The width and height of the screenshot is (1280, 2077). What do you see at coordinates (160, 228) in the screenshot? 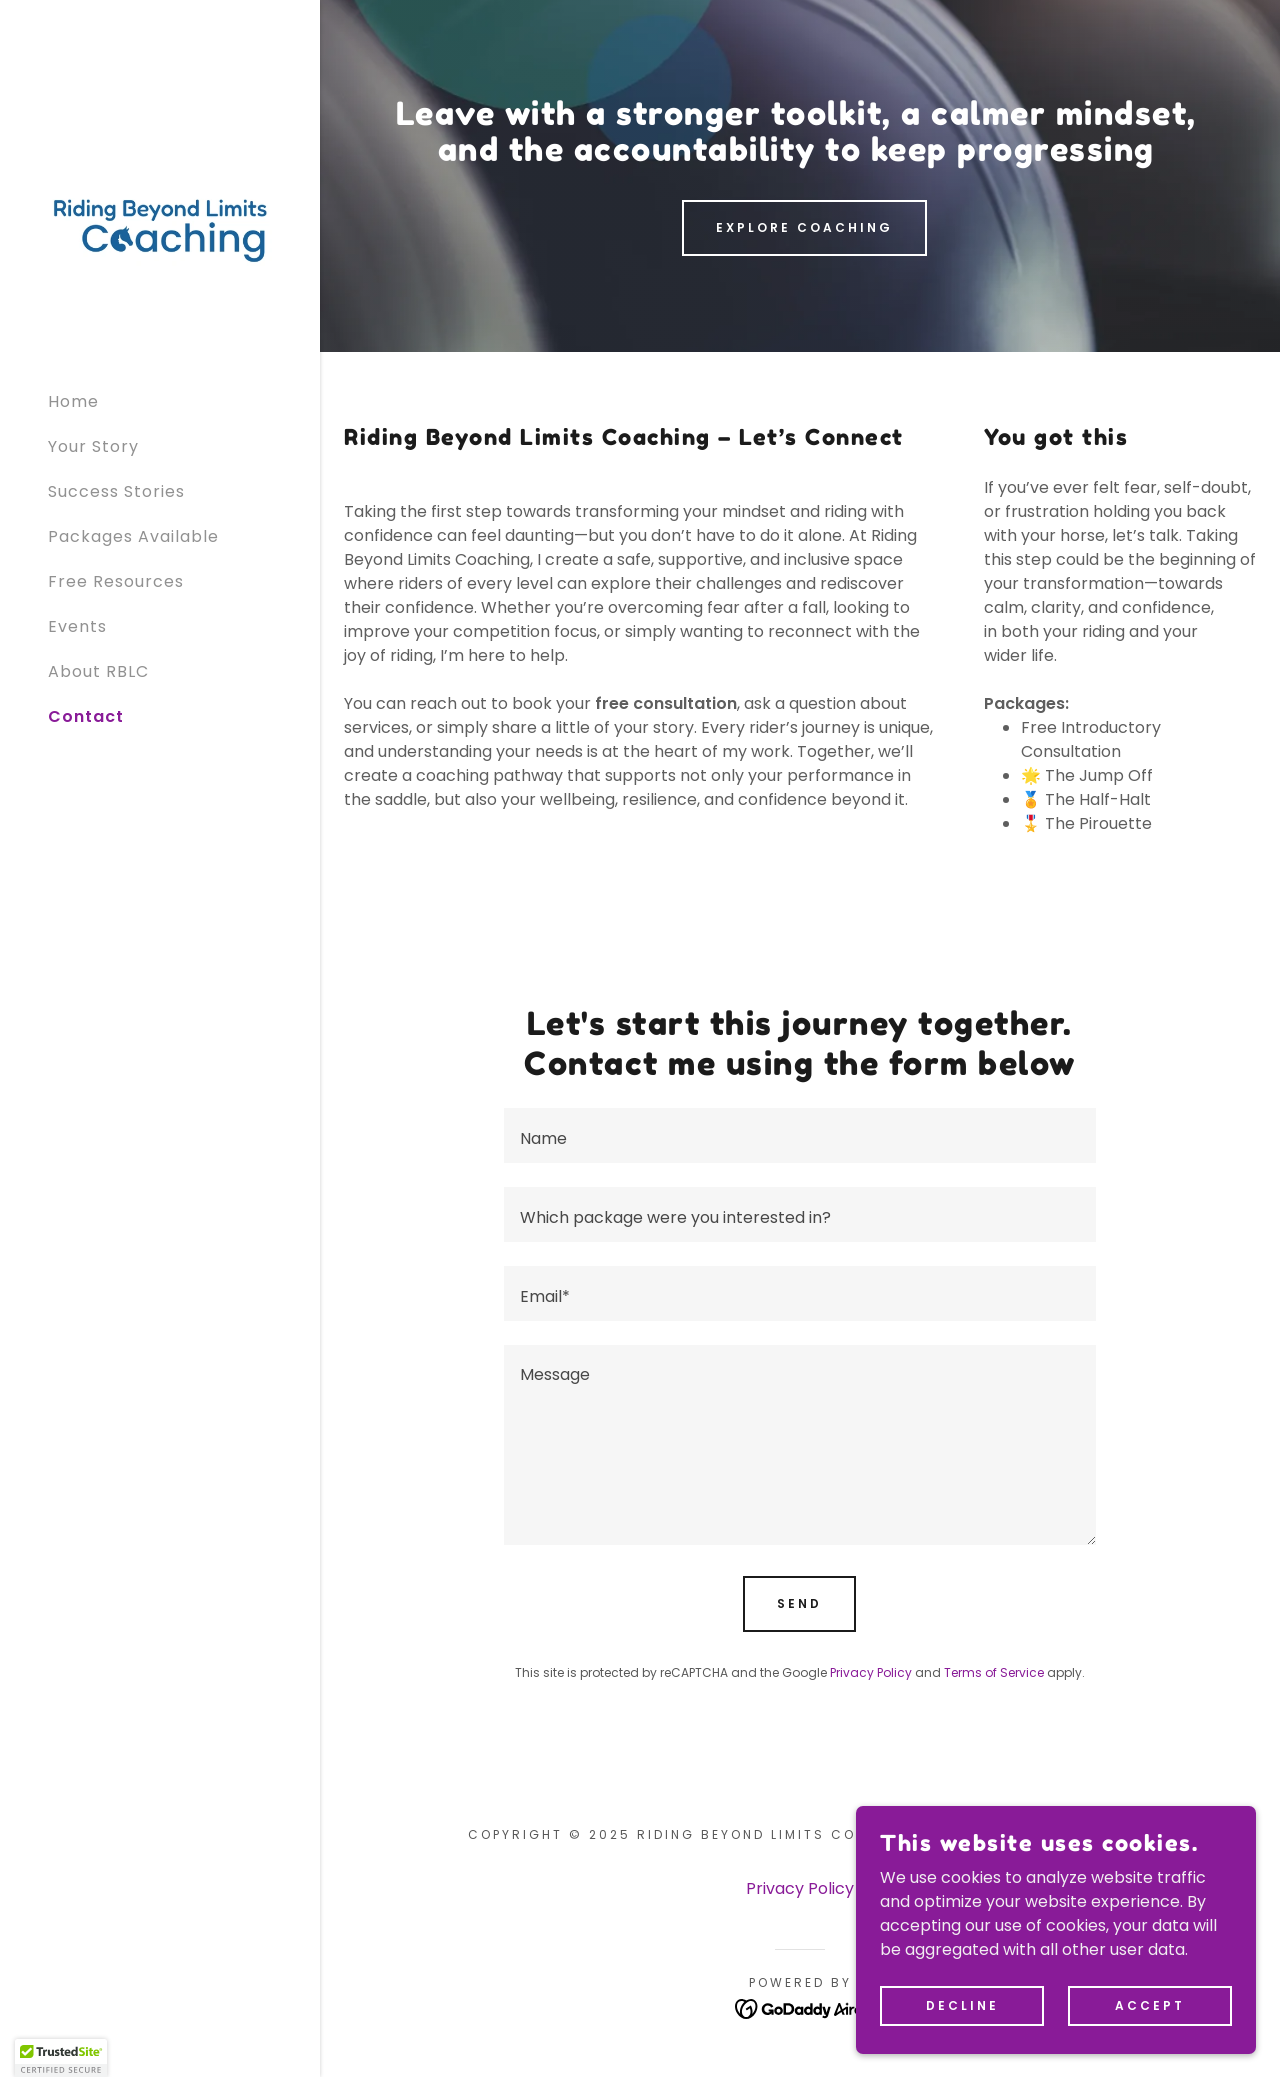
I see `[link]` at bounding box center [160, 228].